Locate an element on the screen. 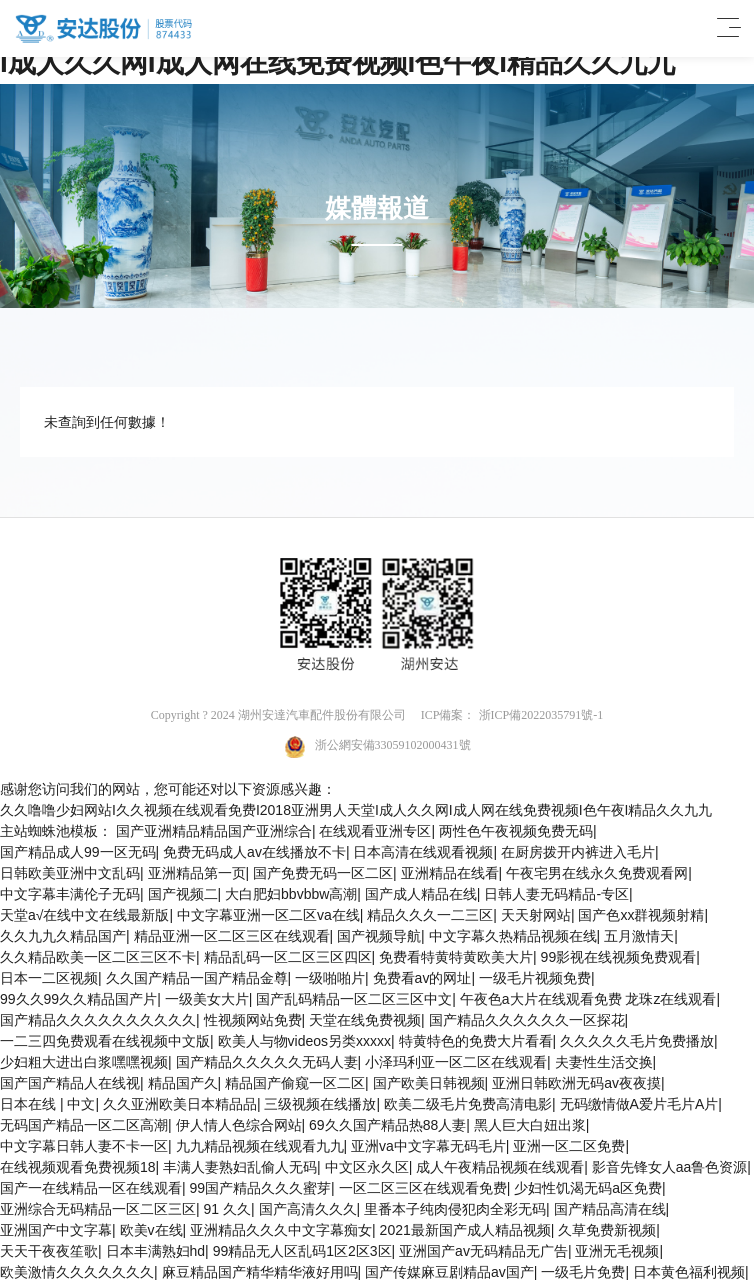 The width and height of the screenshot is (754, 1283). 日本丰满熟妇hd is located at coordinates (156, 1251).